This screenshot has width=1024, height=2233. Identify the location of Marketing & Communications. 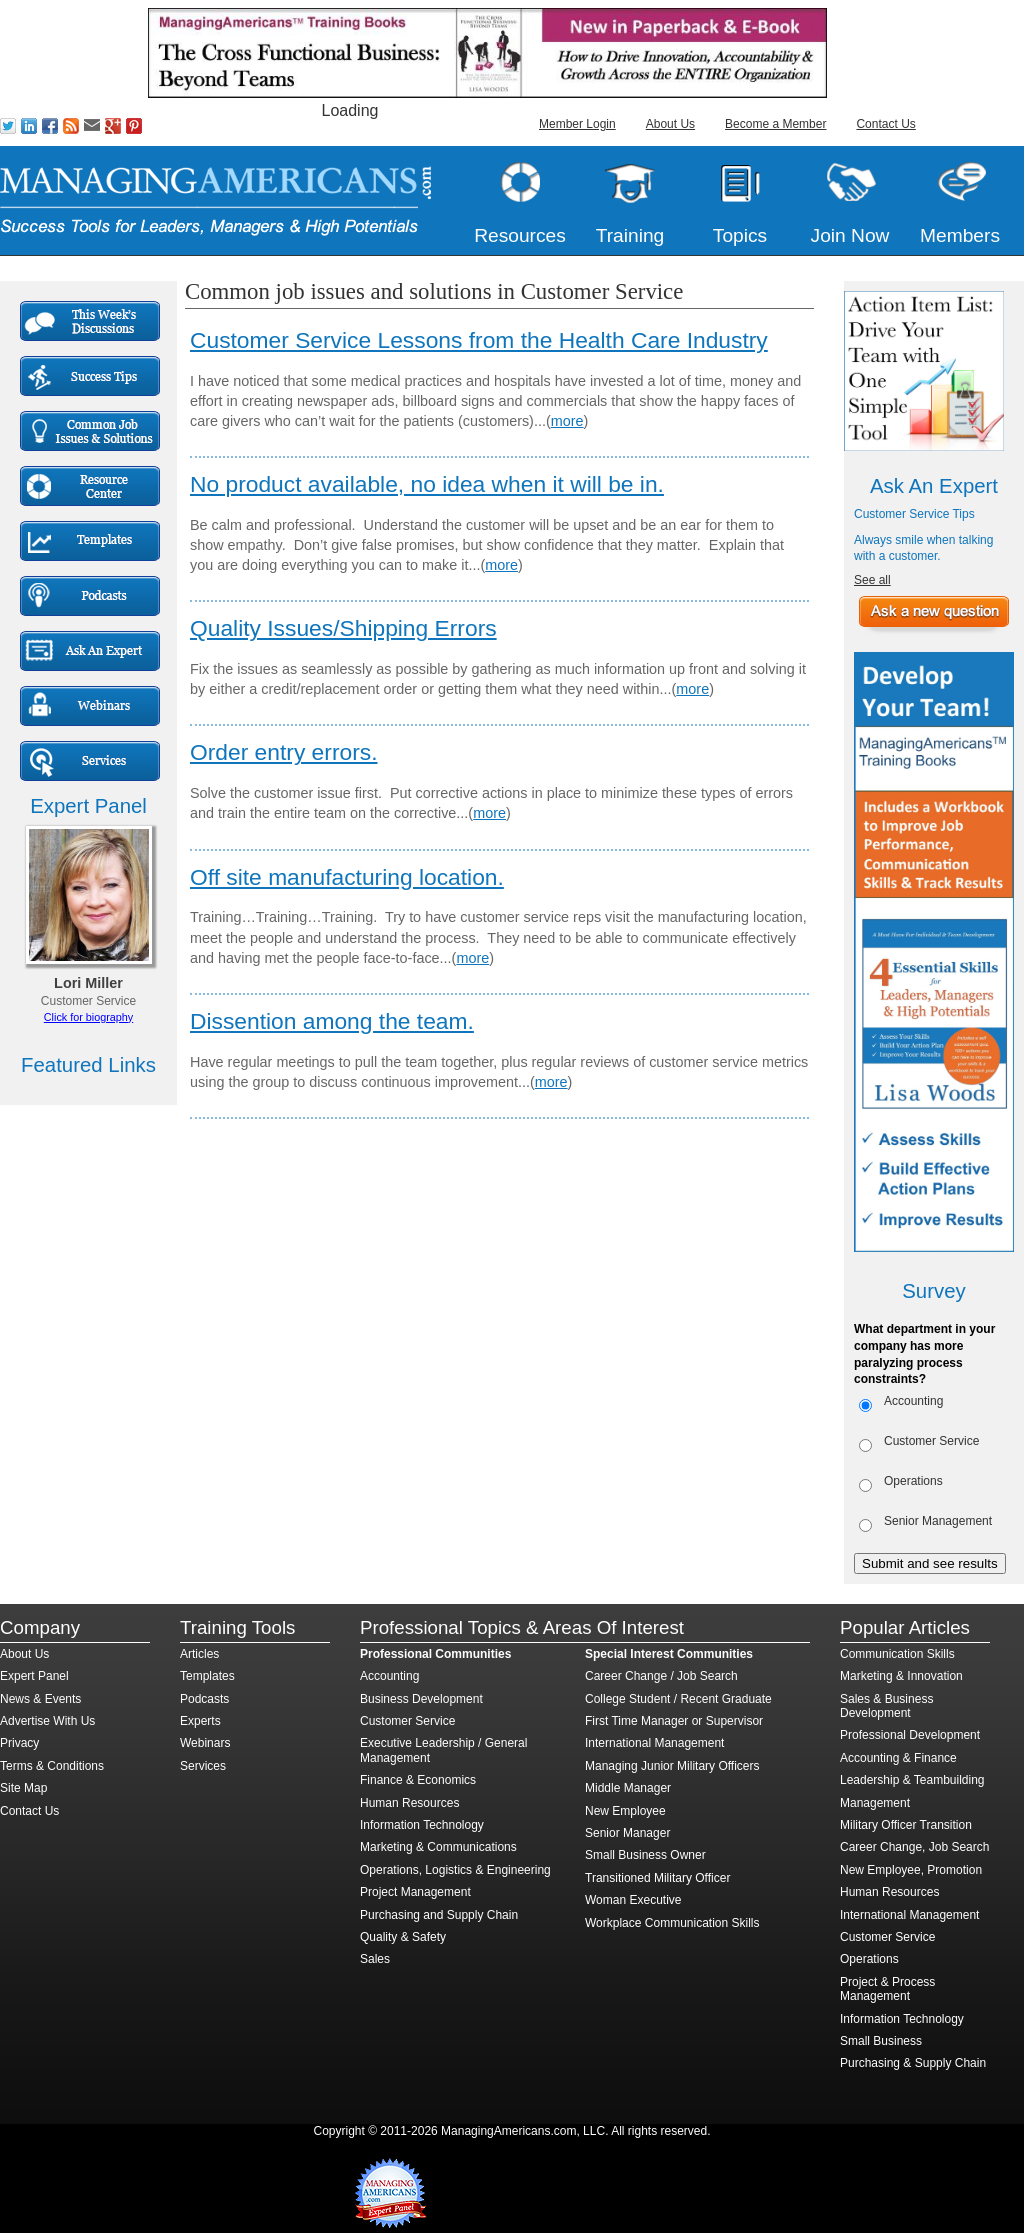
(438, 1847).